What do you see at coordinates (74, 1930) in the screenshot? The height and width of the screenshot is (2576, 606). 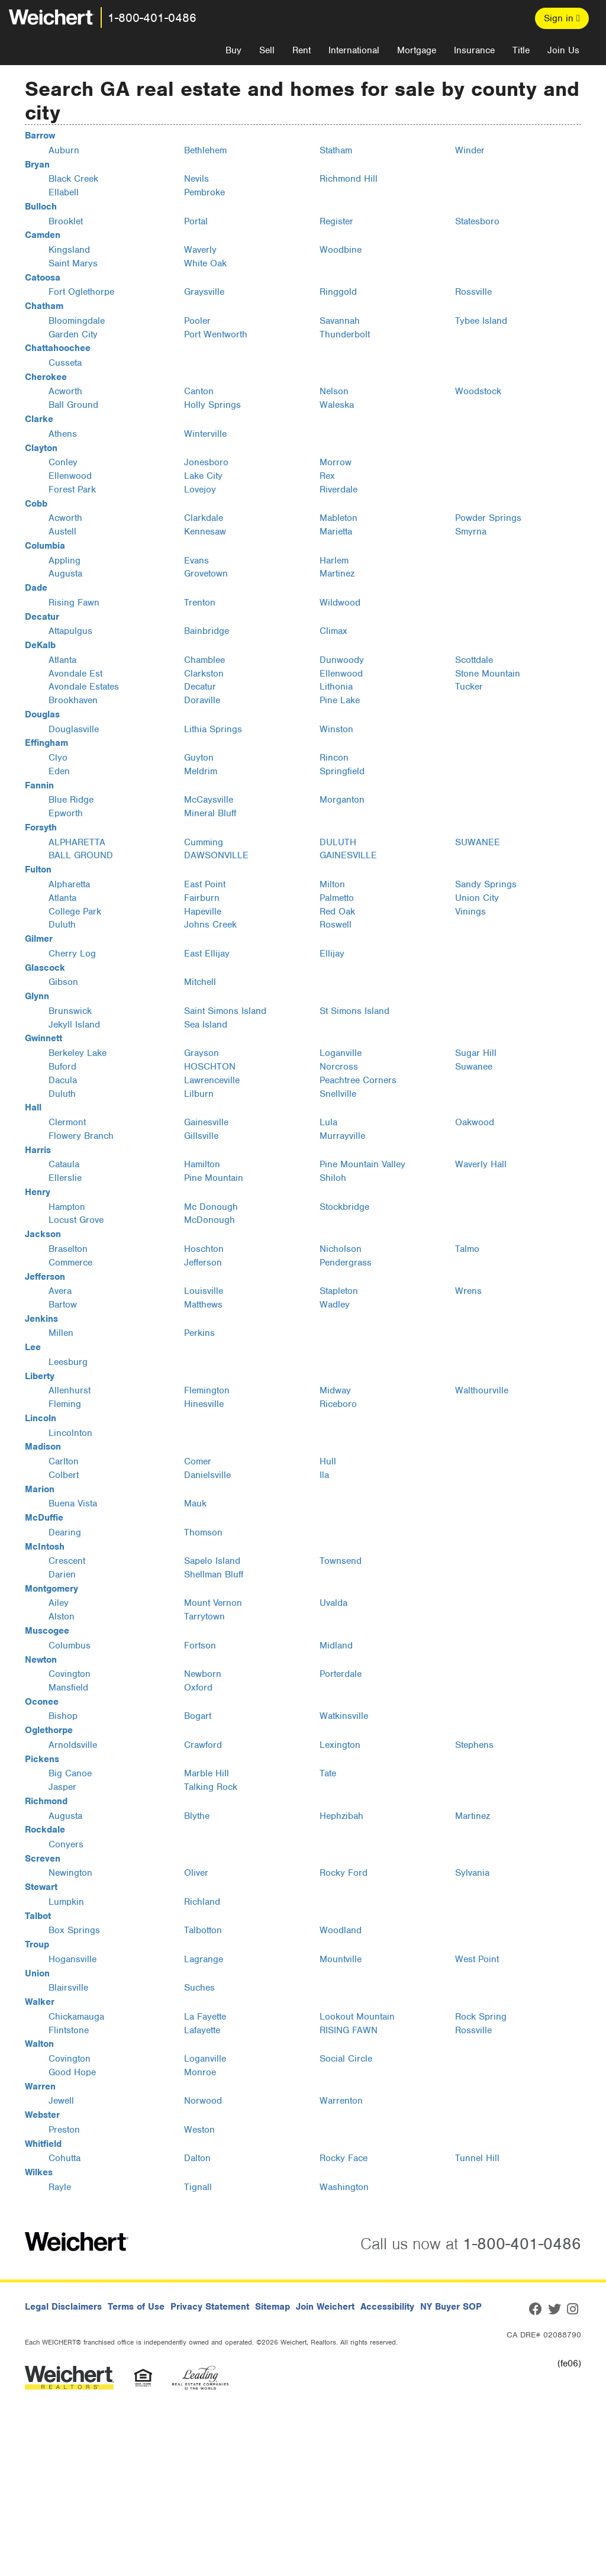 I see `Box Springs [Box Springs, Talbot, GA]` at bounding box center [74, 1930].